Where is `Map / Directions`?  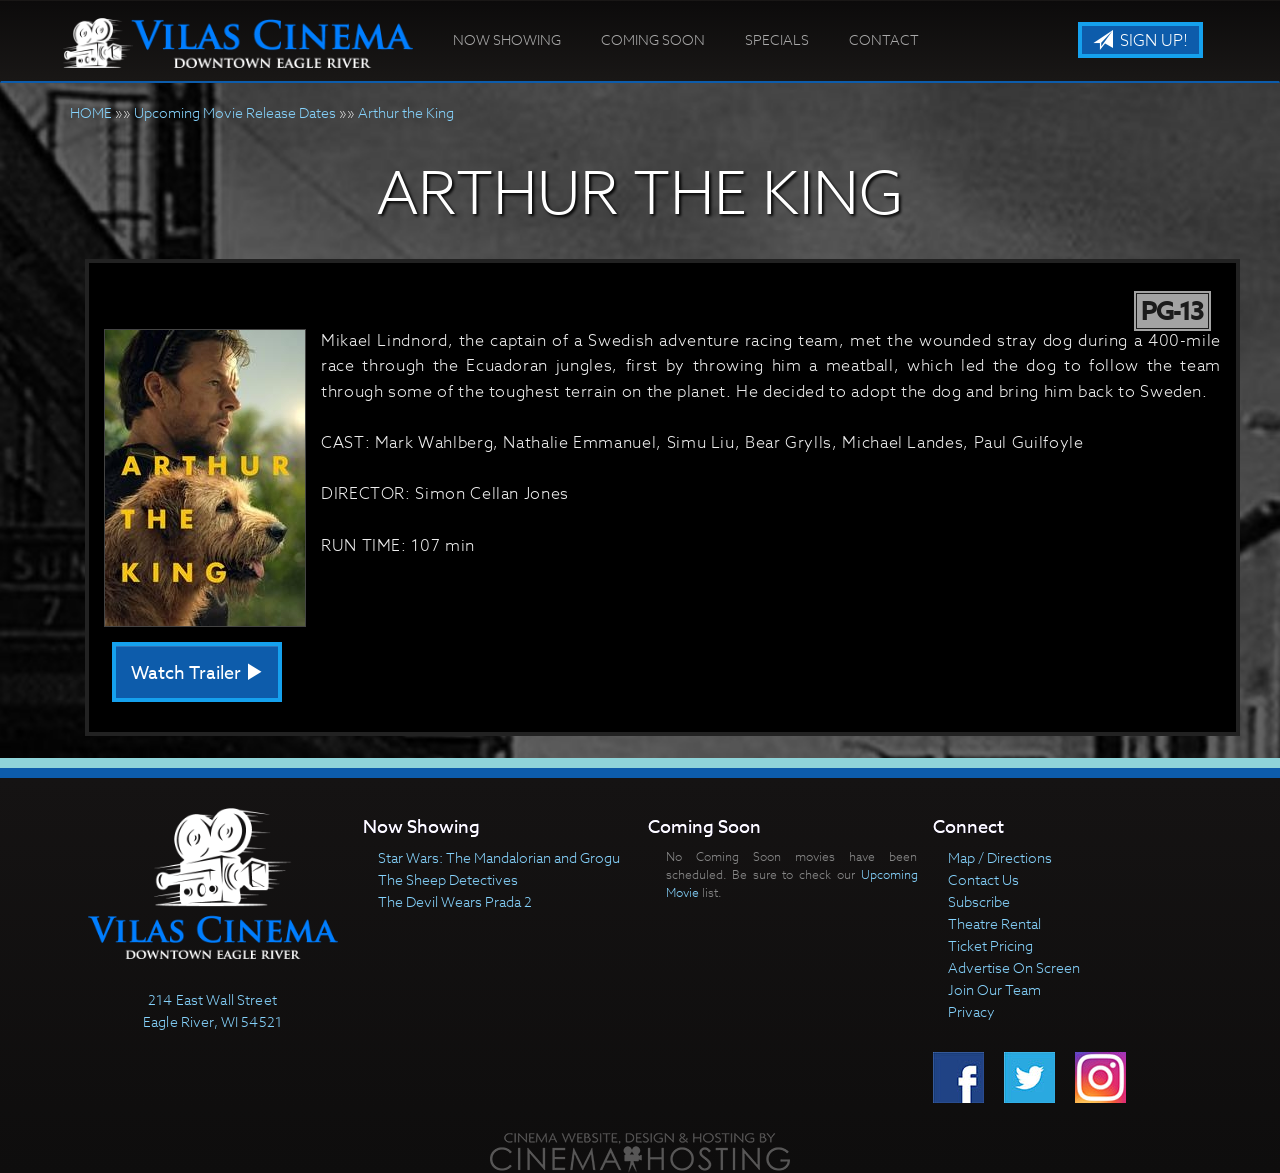 Map / Directions is located at coordinates (1000, 857).